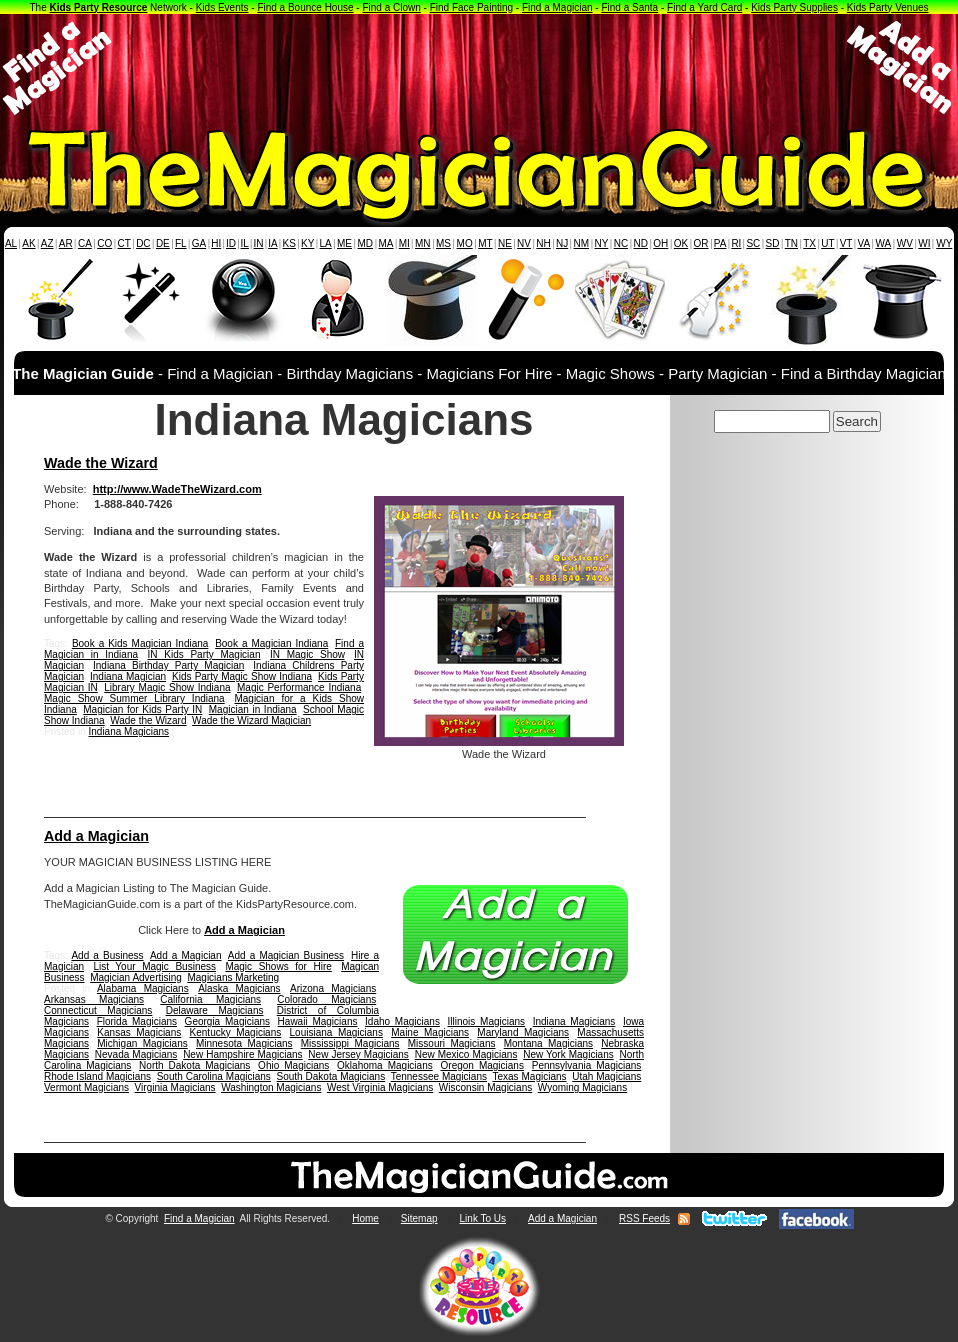  I want to click on Library Magic Show Indiana, so click(167, 687).